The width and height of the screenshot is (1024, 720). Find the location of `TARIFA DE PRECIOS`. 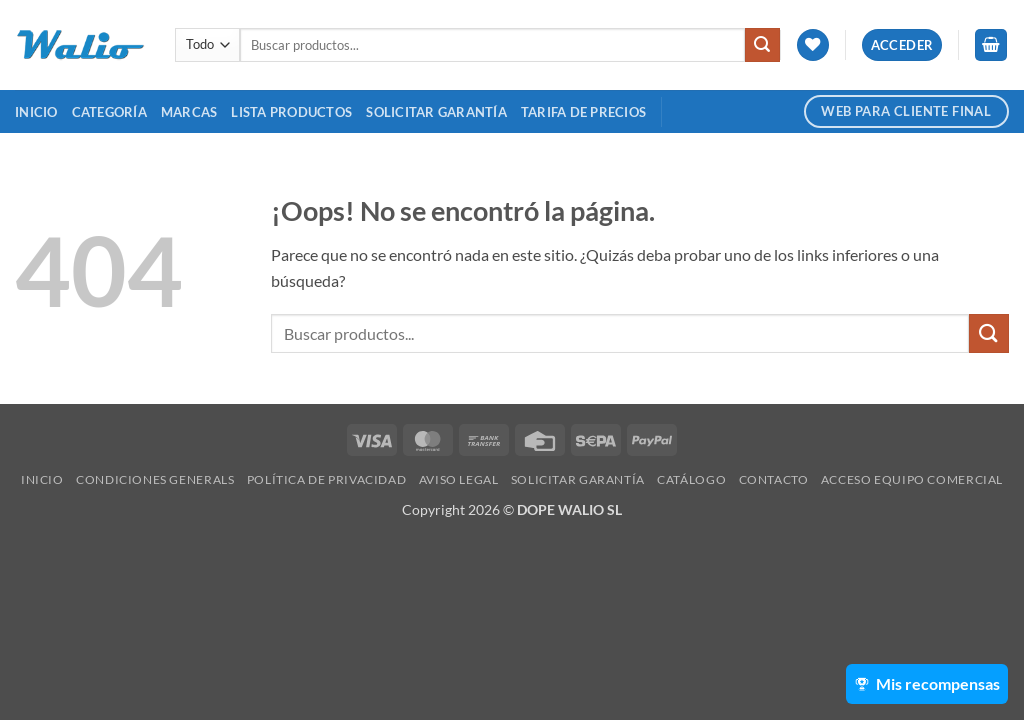

TARIFA DE PRECIOS is located at coordinates (583, 112).